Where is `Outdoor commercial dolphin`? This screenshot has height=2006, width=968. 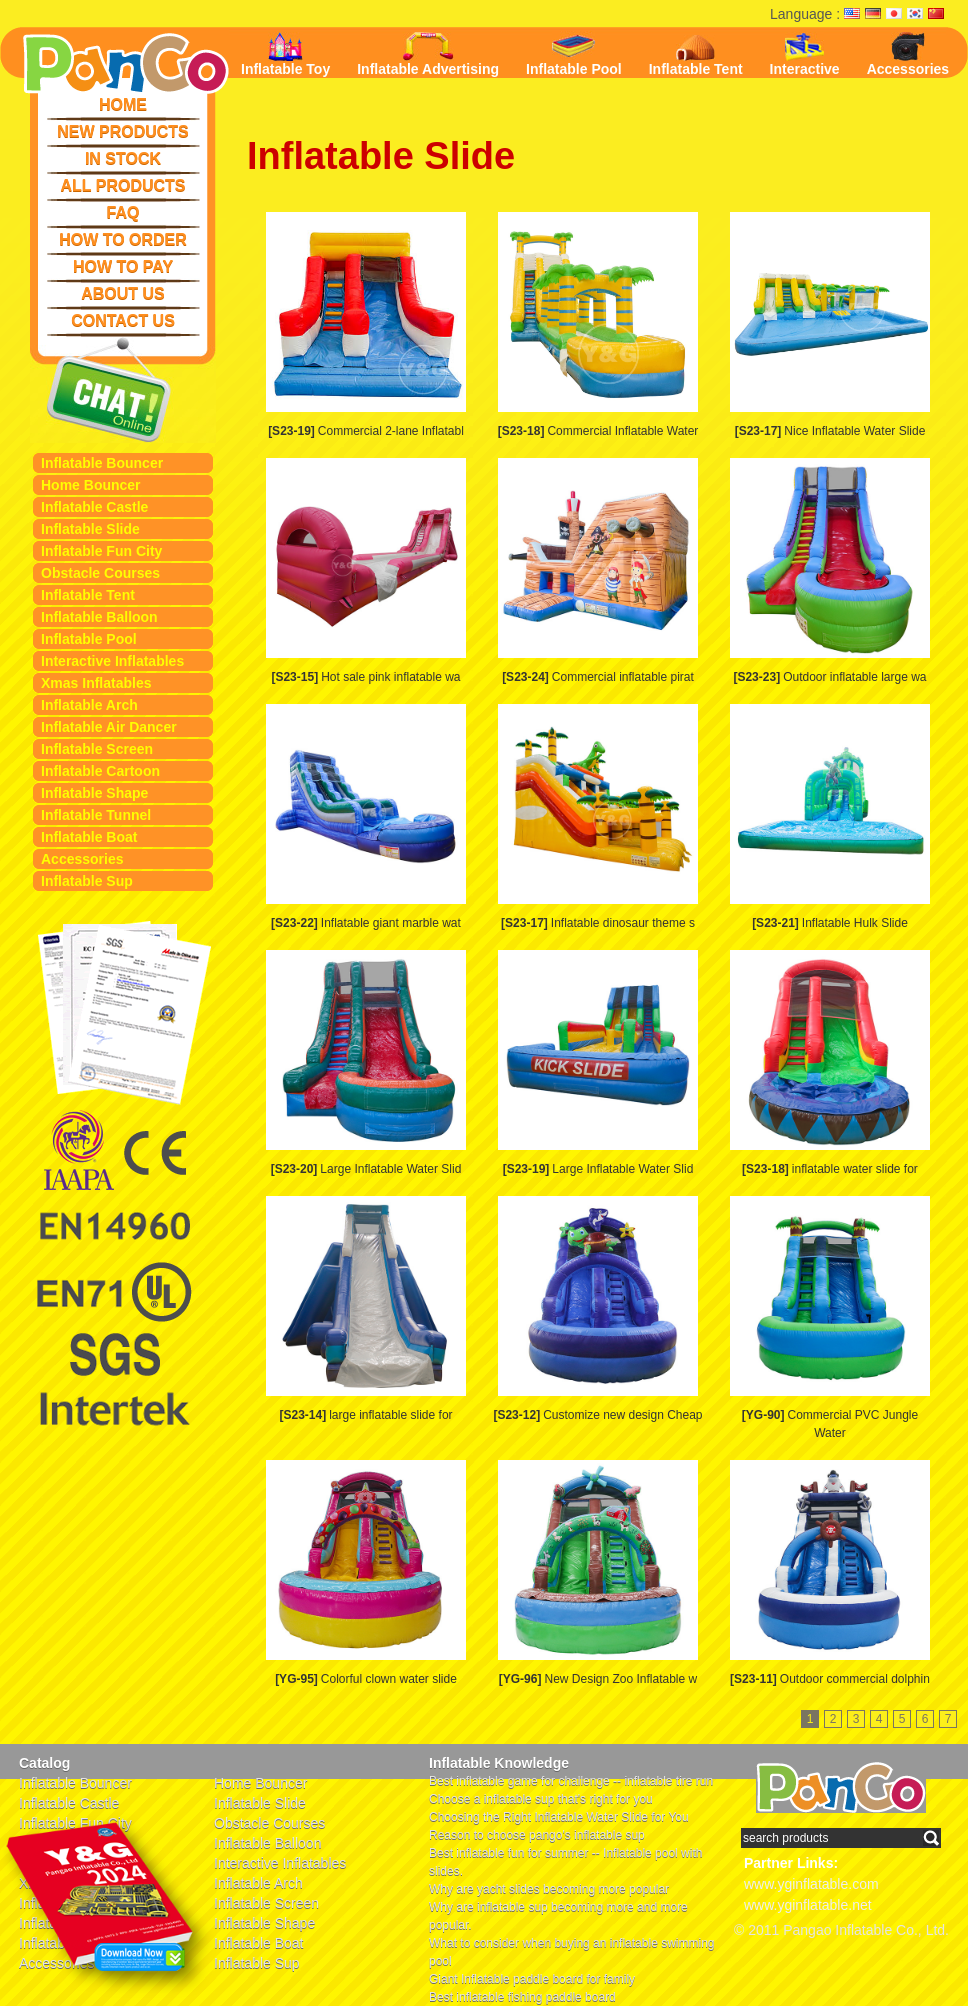 Outdoor commercial dolphin is located at coordinates (830, 1679).